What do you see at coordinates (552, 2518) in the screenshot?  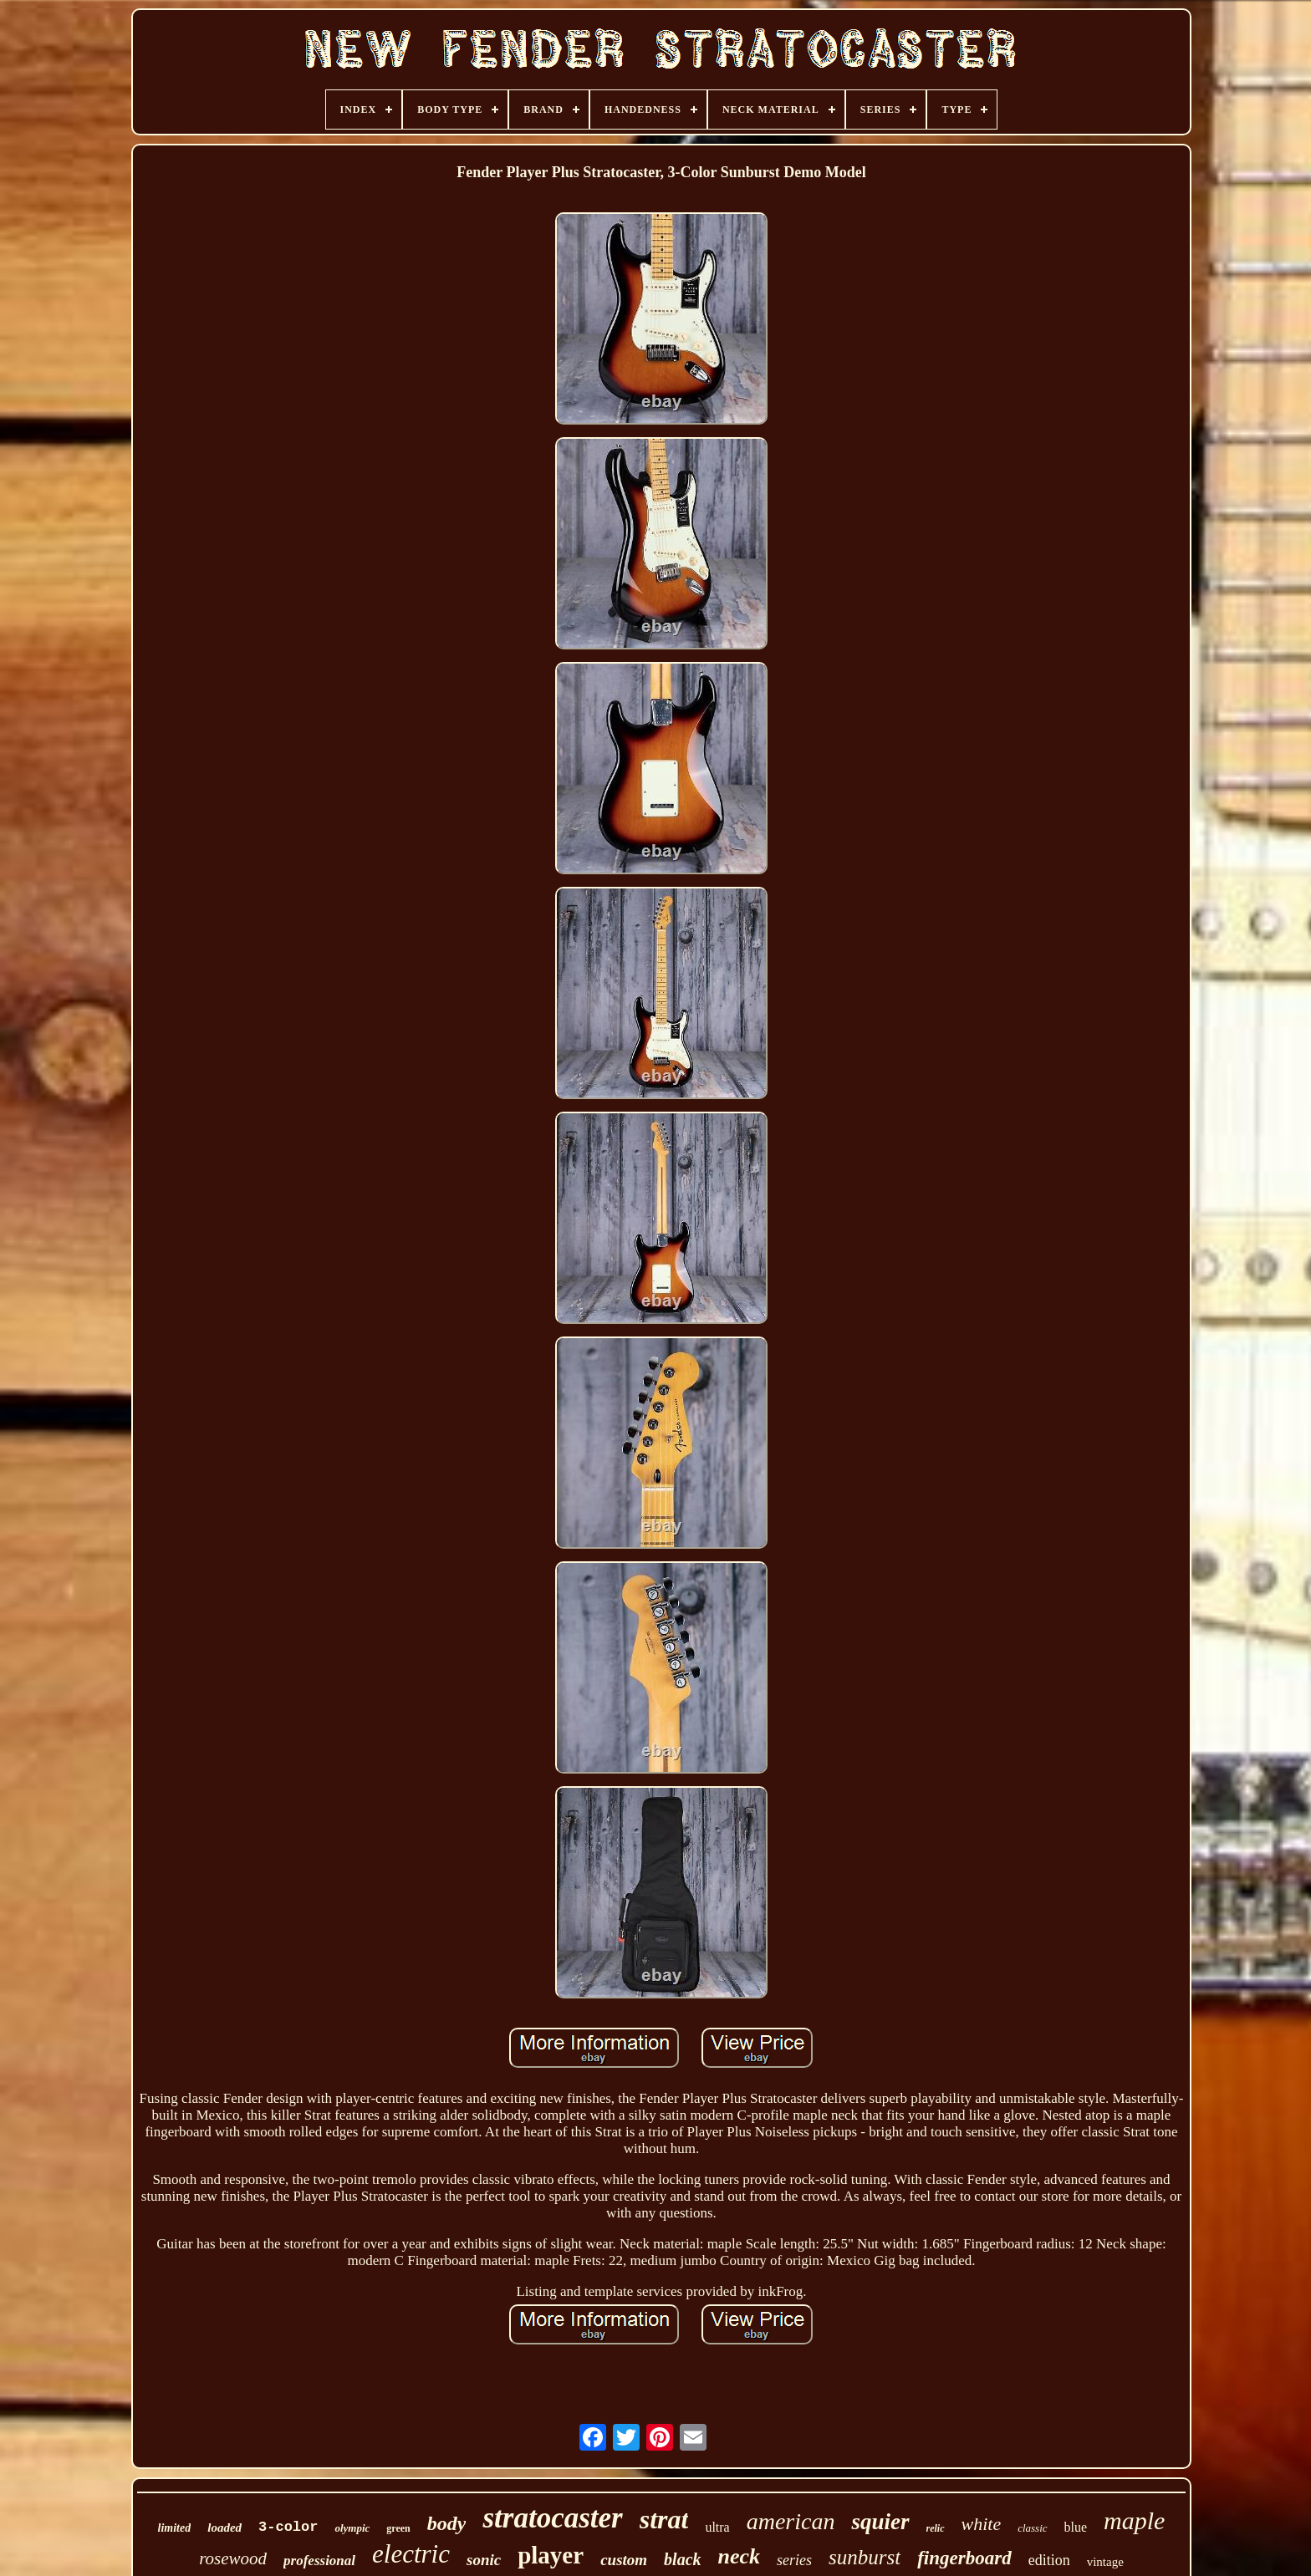 I see `stratocaster` at bounding box center [552, 2518].